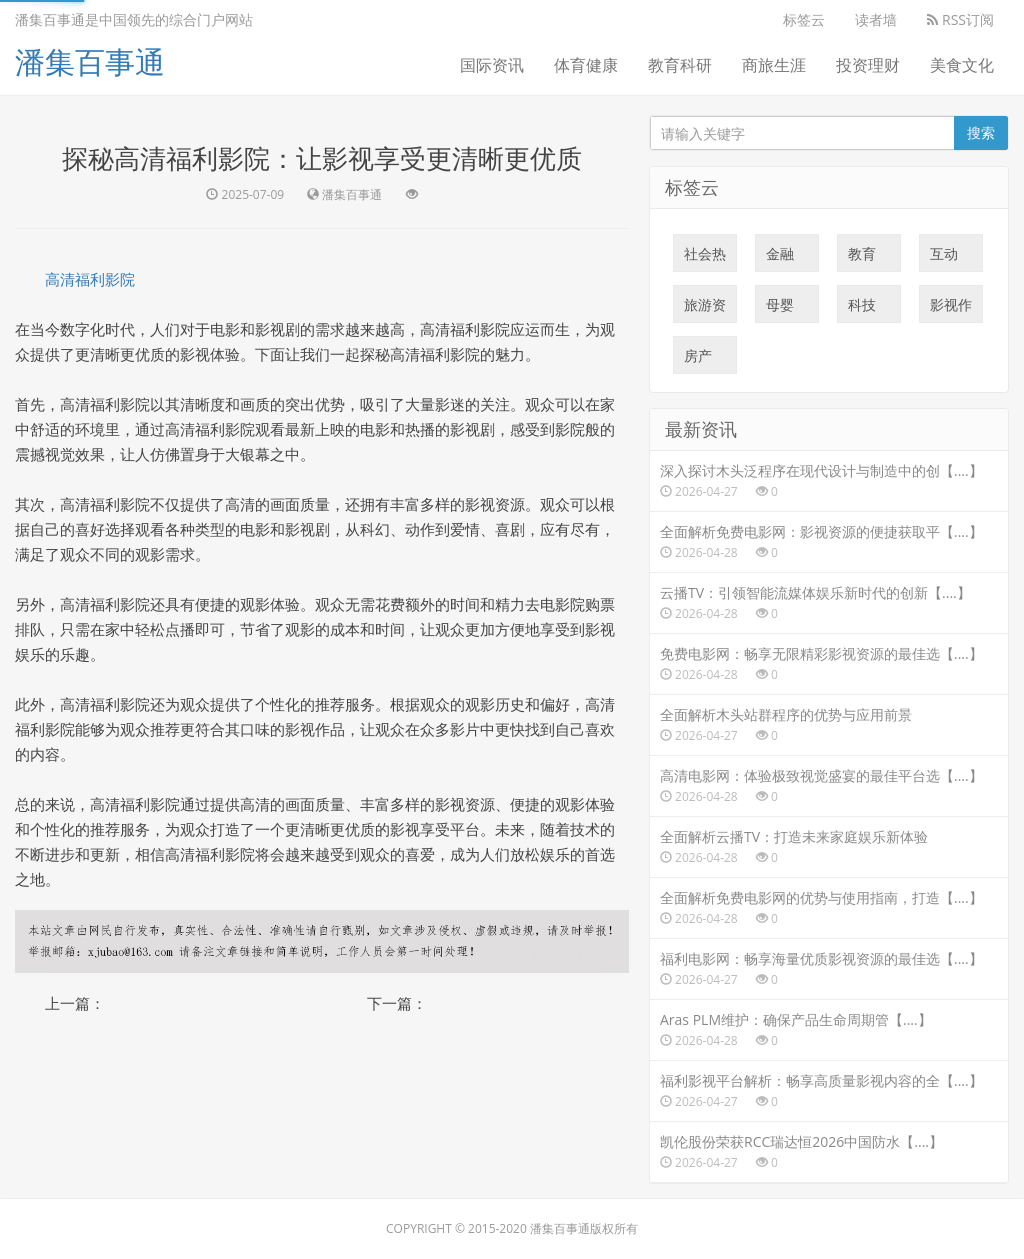 Image resolution: width=1024 pixels, height=1259 pixels. What do you see at coordinates (951, 309) in the screenshot?
I see `影视作品` at bounding box center [951, 309].